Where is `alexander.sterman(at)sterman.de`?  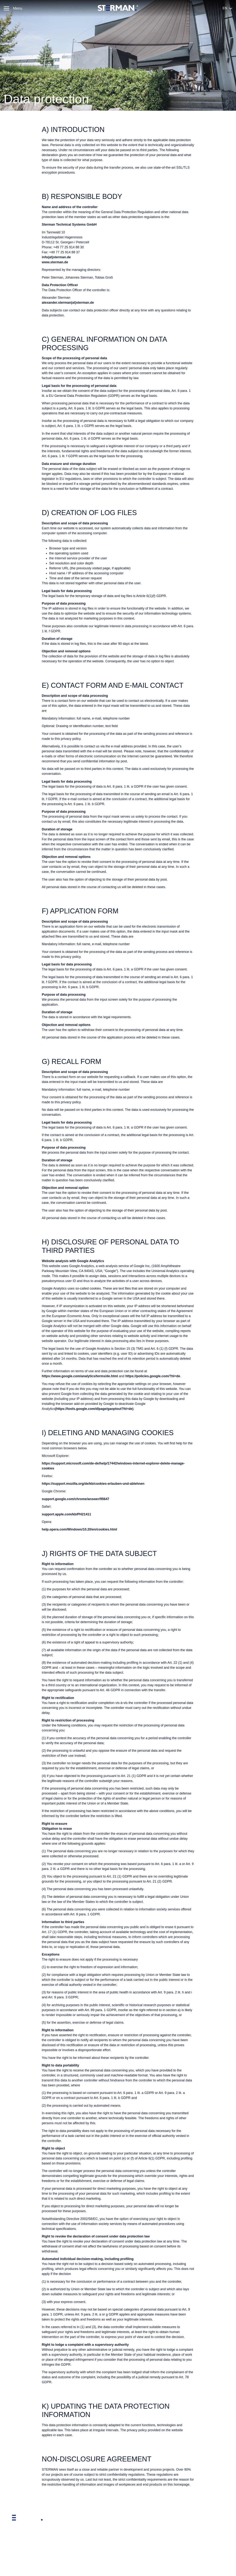 alexander.sterman(at)sterman.de is located at coordinates (68, 302).